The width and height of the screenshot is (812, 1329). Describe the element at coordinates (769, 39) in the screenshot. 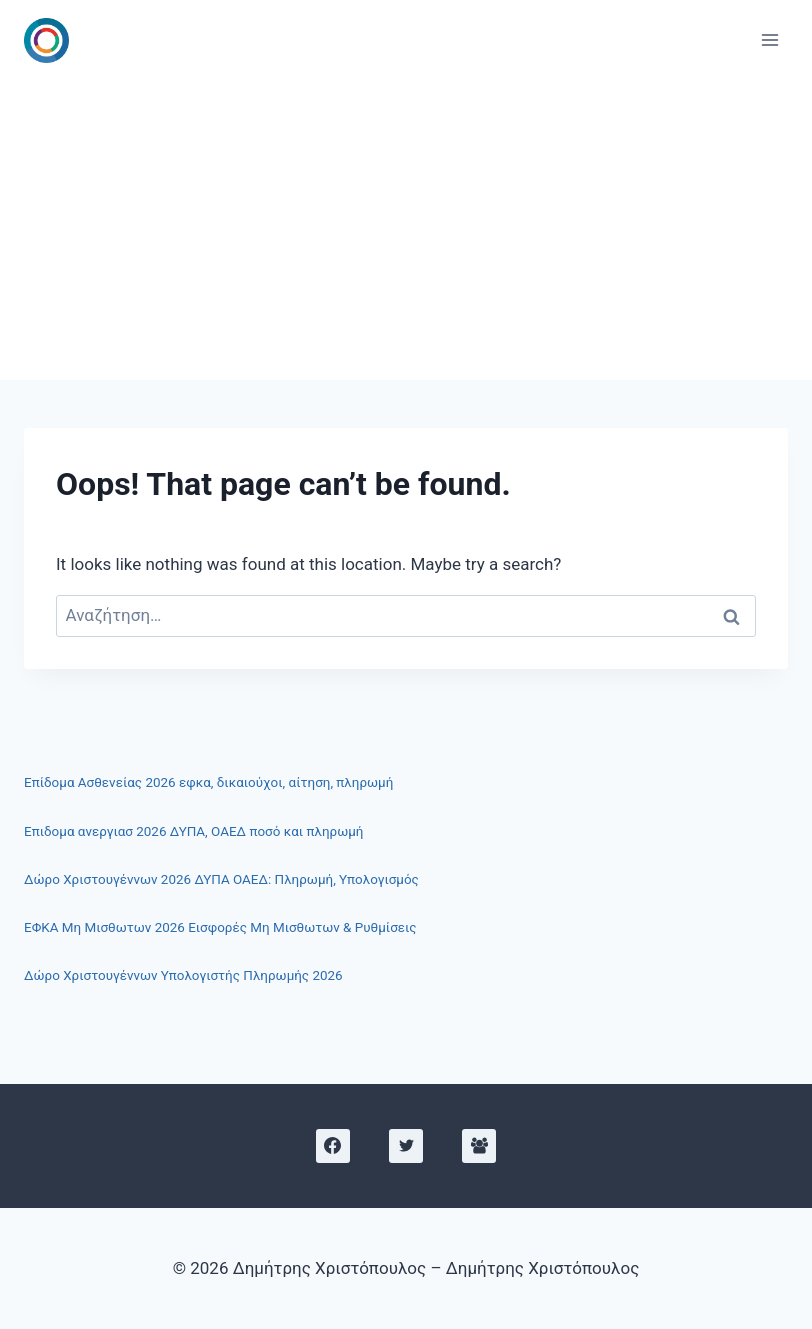

I see `[Open menu]` at that location.